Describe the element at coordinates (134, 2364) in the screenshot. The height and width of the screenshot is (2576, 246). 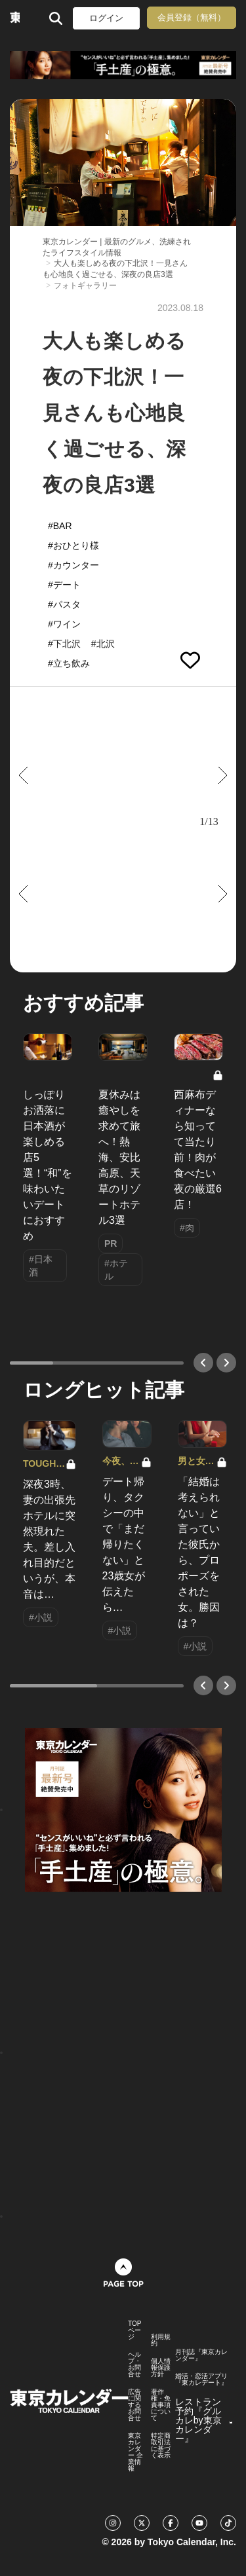
I see `ヘルプ・お問合せ` at that location.